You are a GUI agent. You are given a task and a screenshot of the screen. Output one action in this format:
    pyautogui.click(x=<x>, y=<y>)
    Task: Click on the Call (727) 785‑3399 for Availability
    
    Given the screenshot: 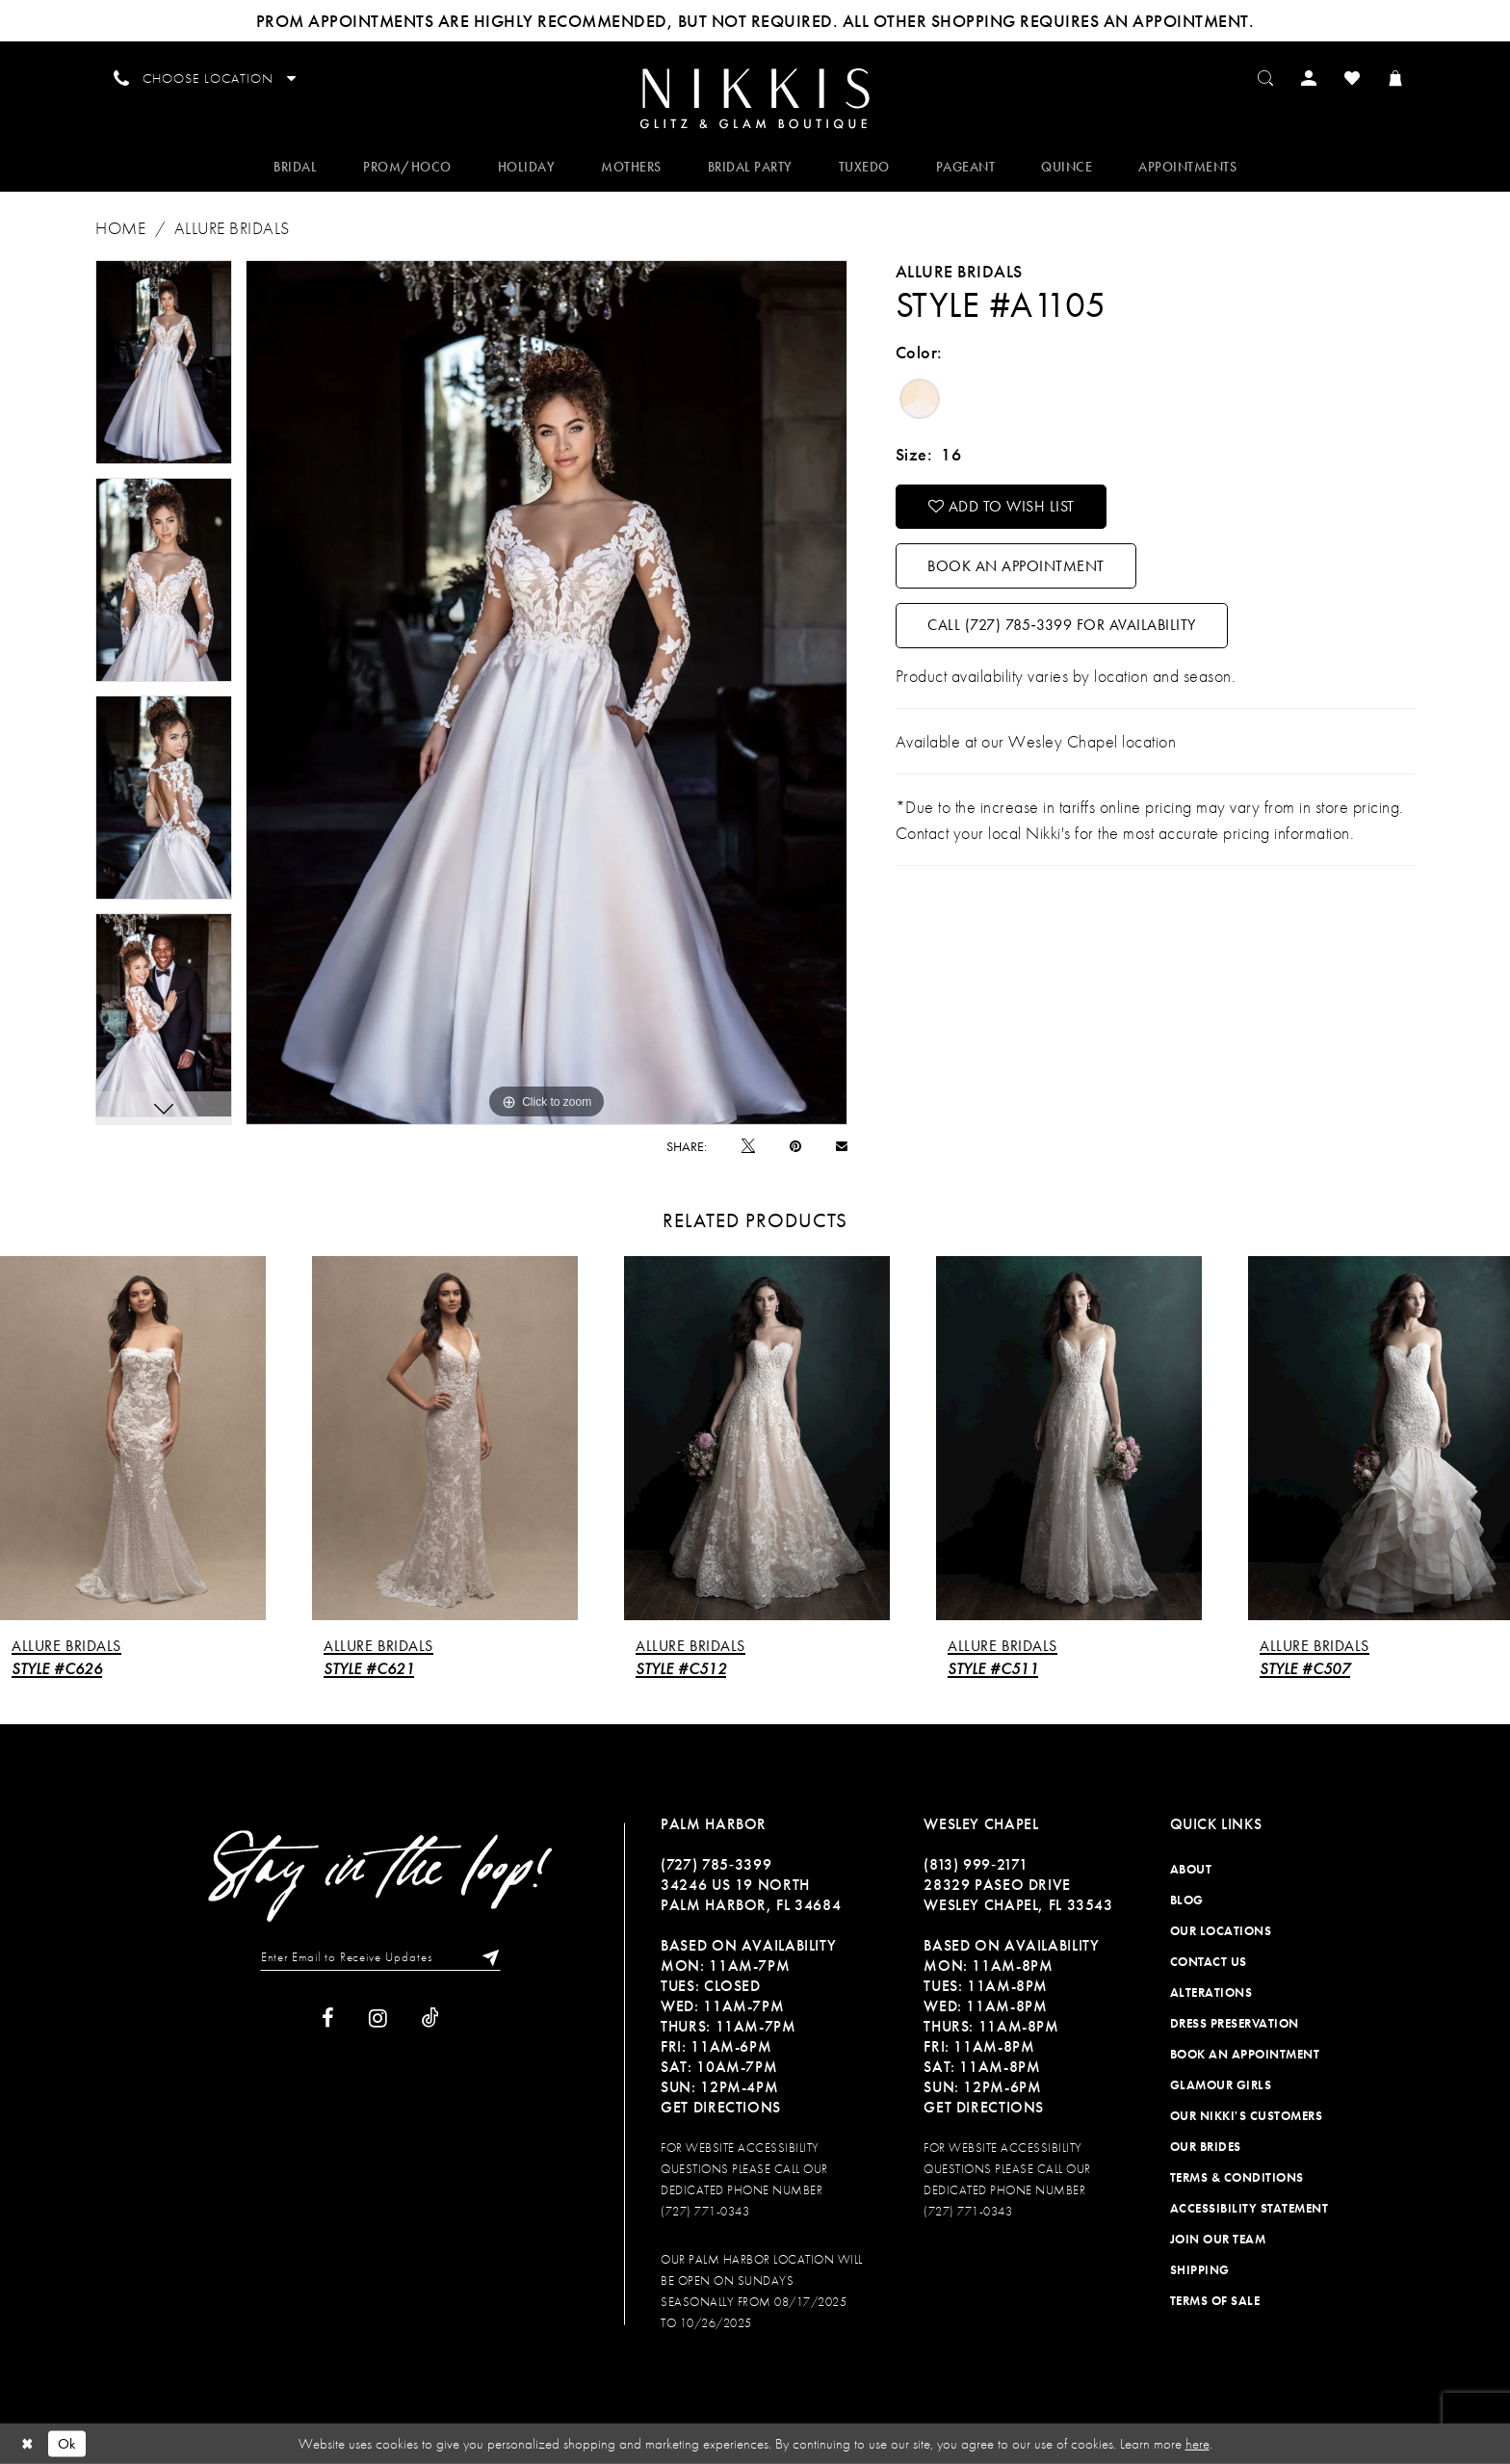 What is the action you would take?
    pyautogui.click(x=1061, y=625)
    